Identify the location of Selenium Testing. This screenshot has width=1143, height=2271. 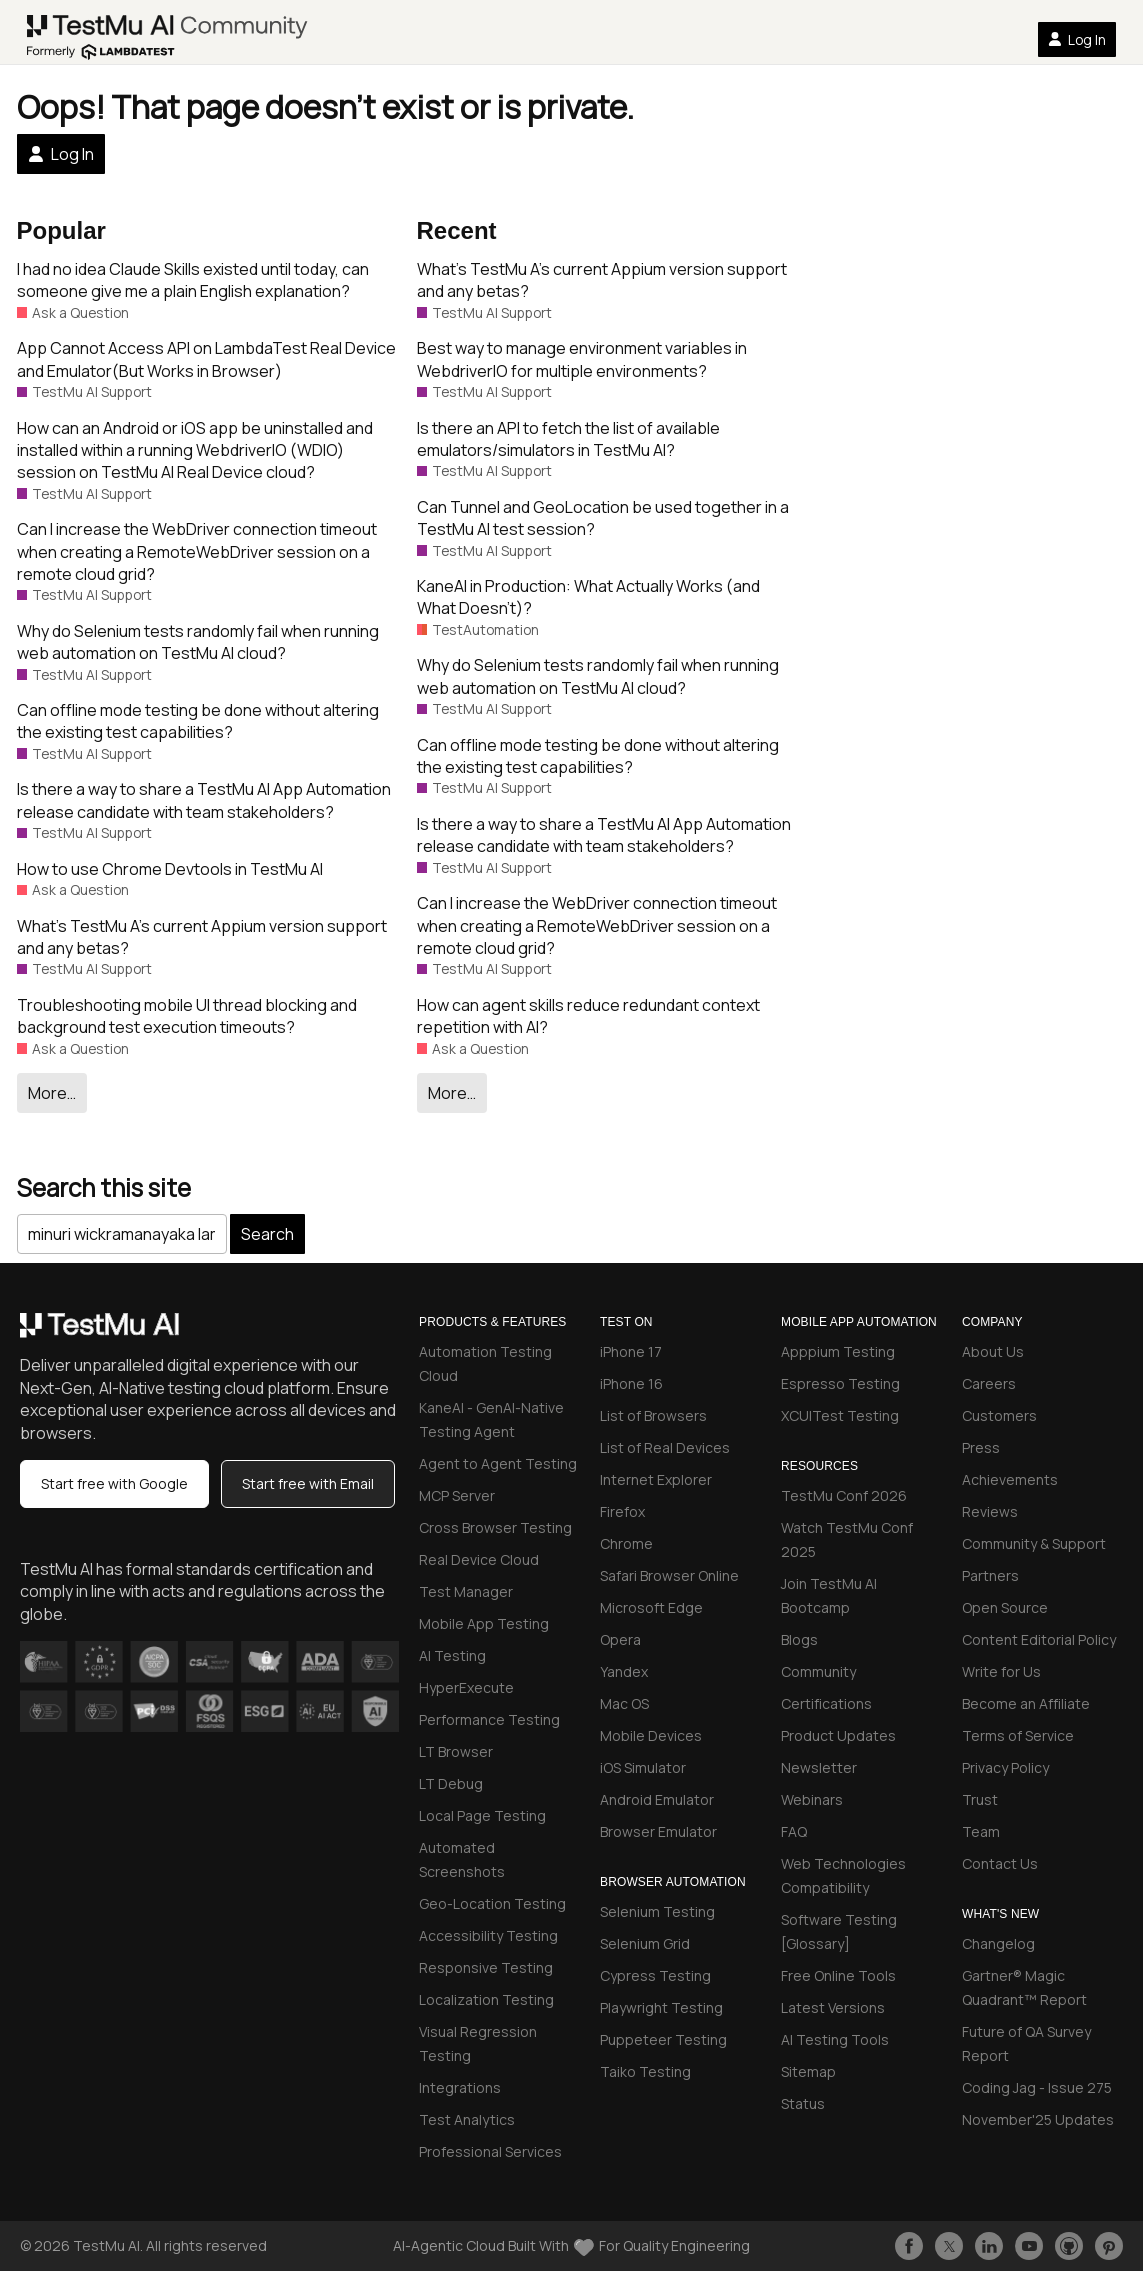
(657, 1911).